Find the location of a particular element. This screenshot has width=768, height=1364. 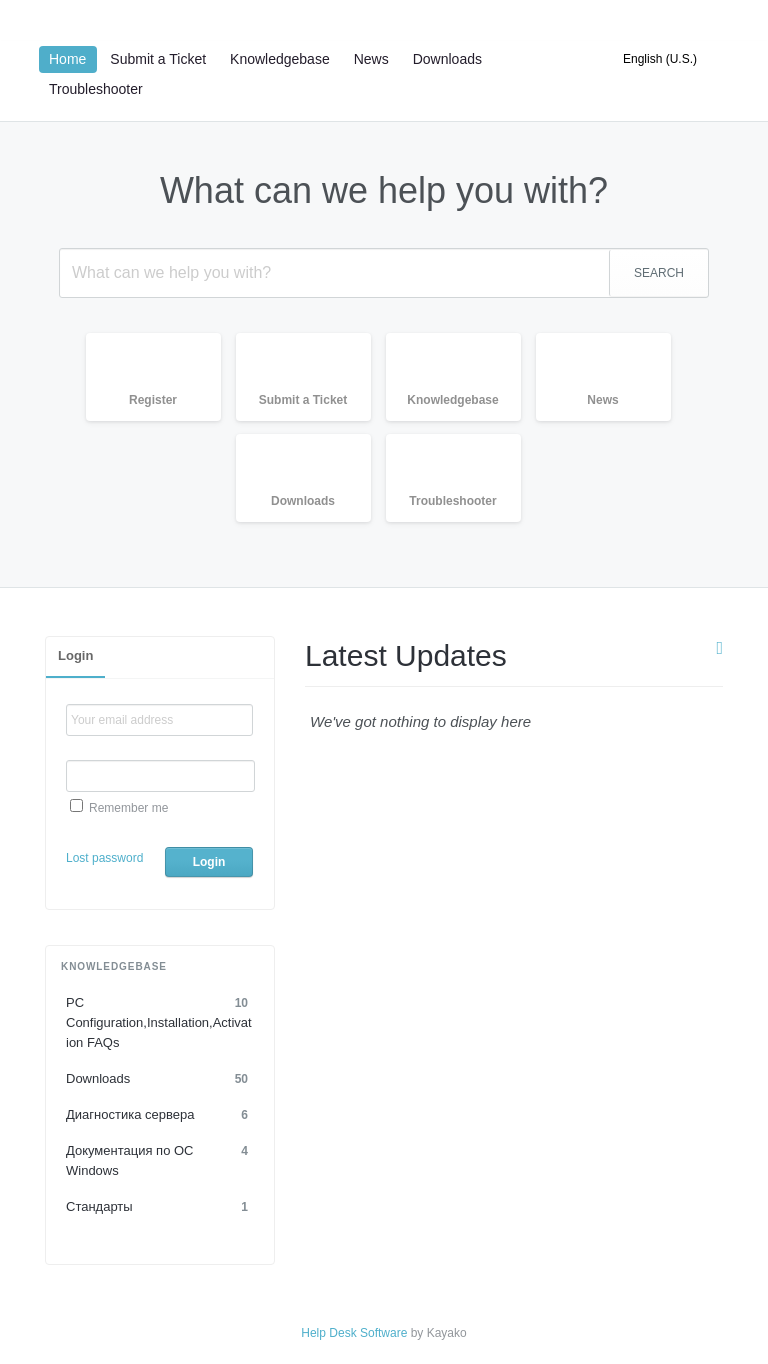

Стандарты is located at coordinates (160, 1207).